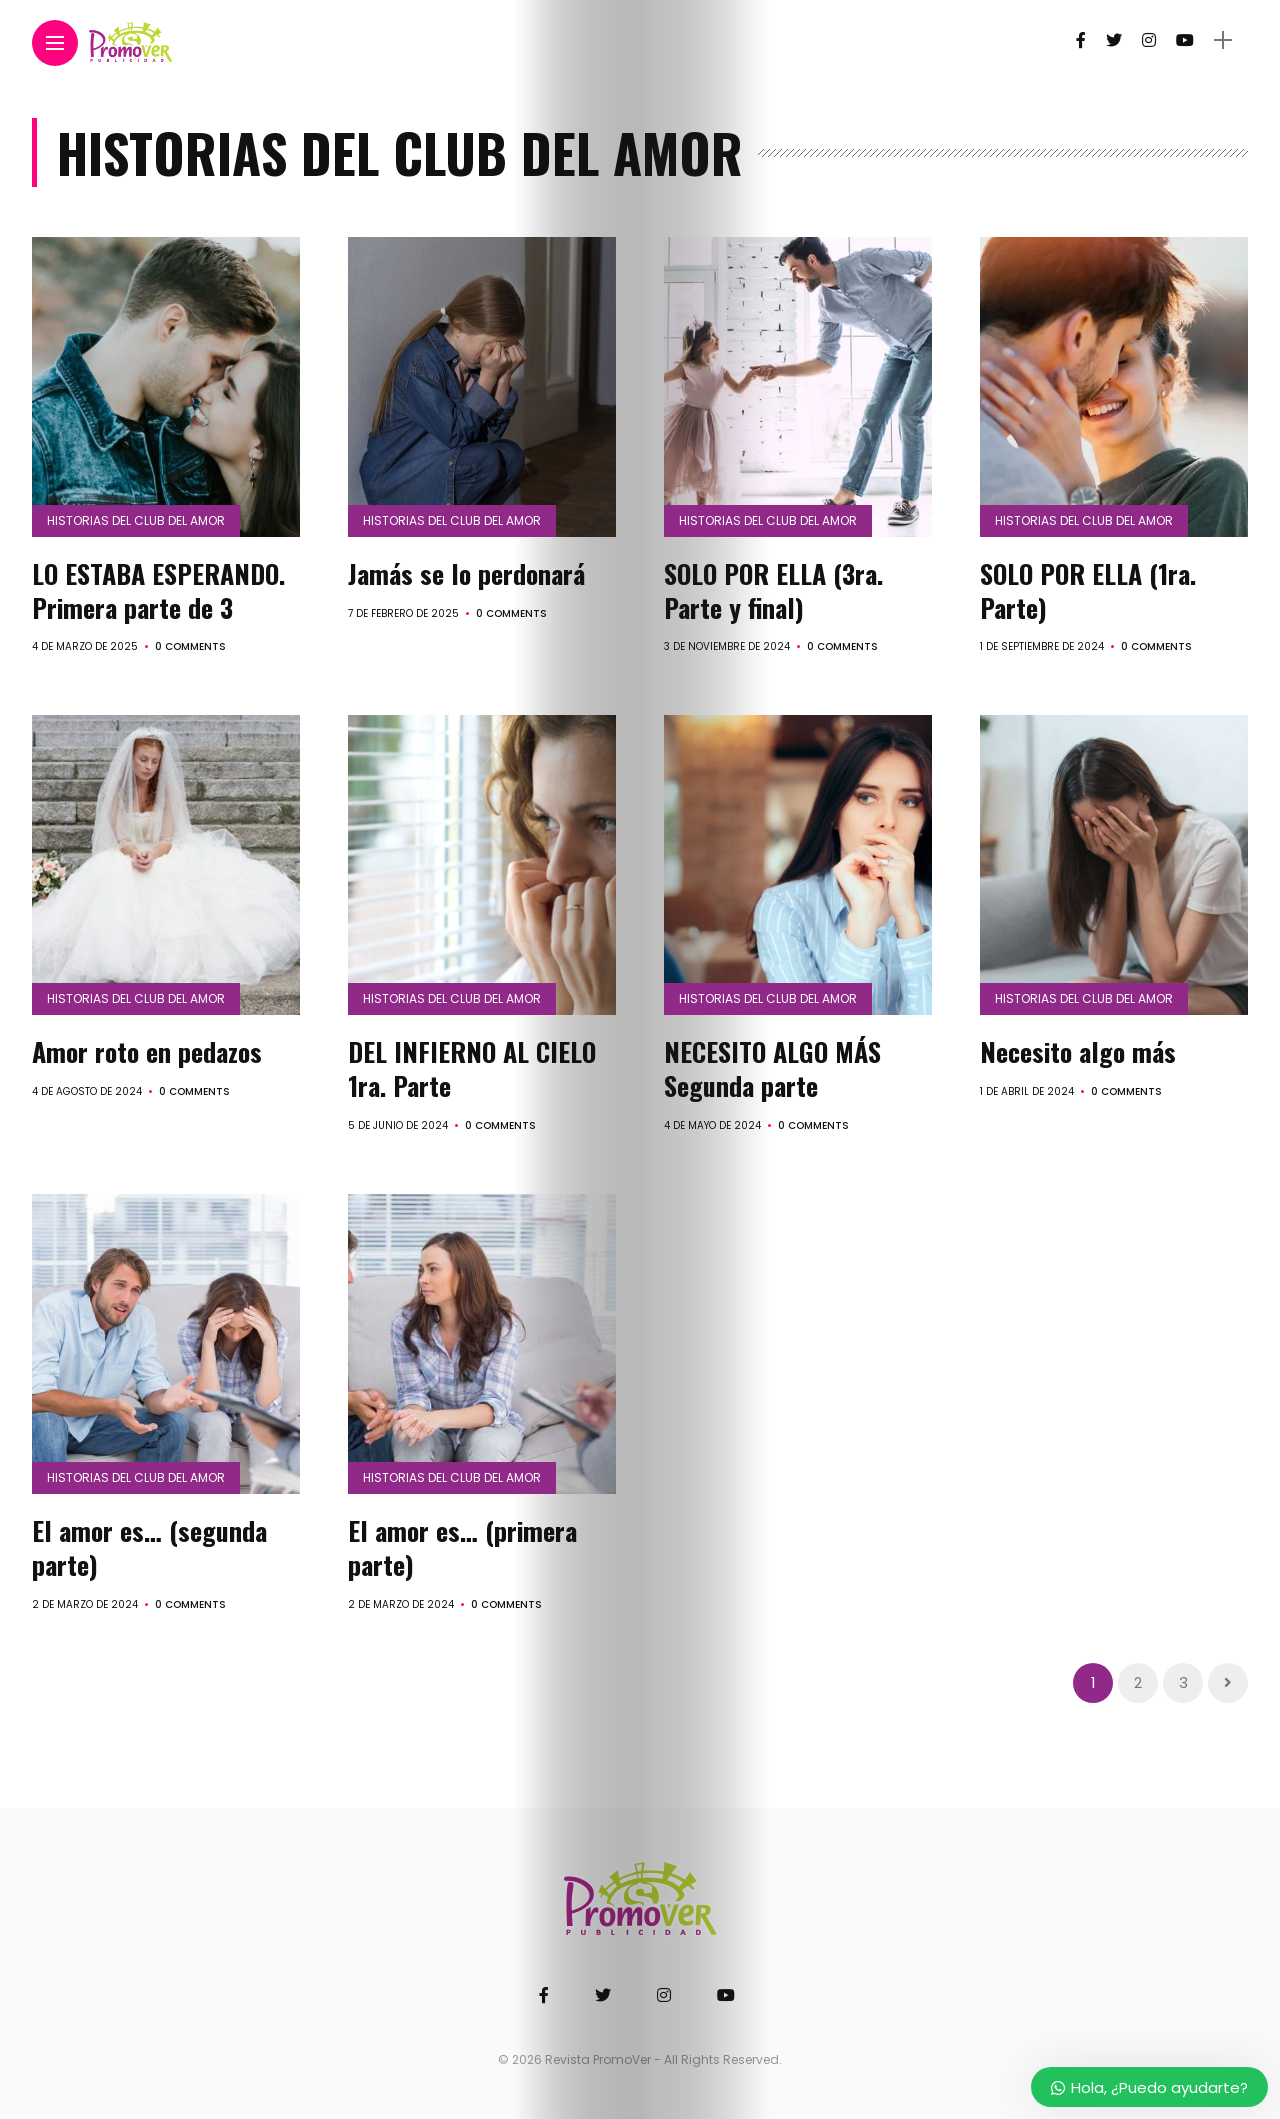 The height and width of the screenshot is (2119, 1280). What do you see at coordinates (1078, 1051) in the screenshot?
I see `Necesito algo más` at bounding box center [1078, 1051].